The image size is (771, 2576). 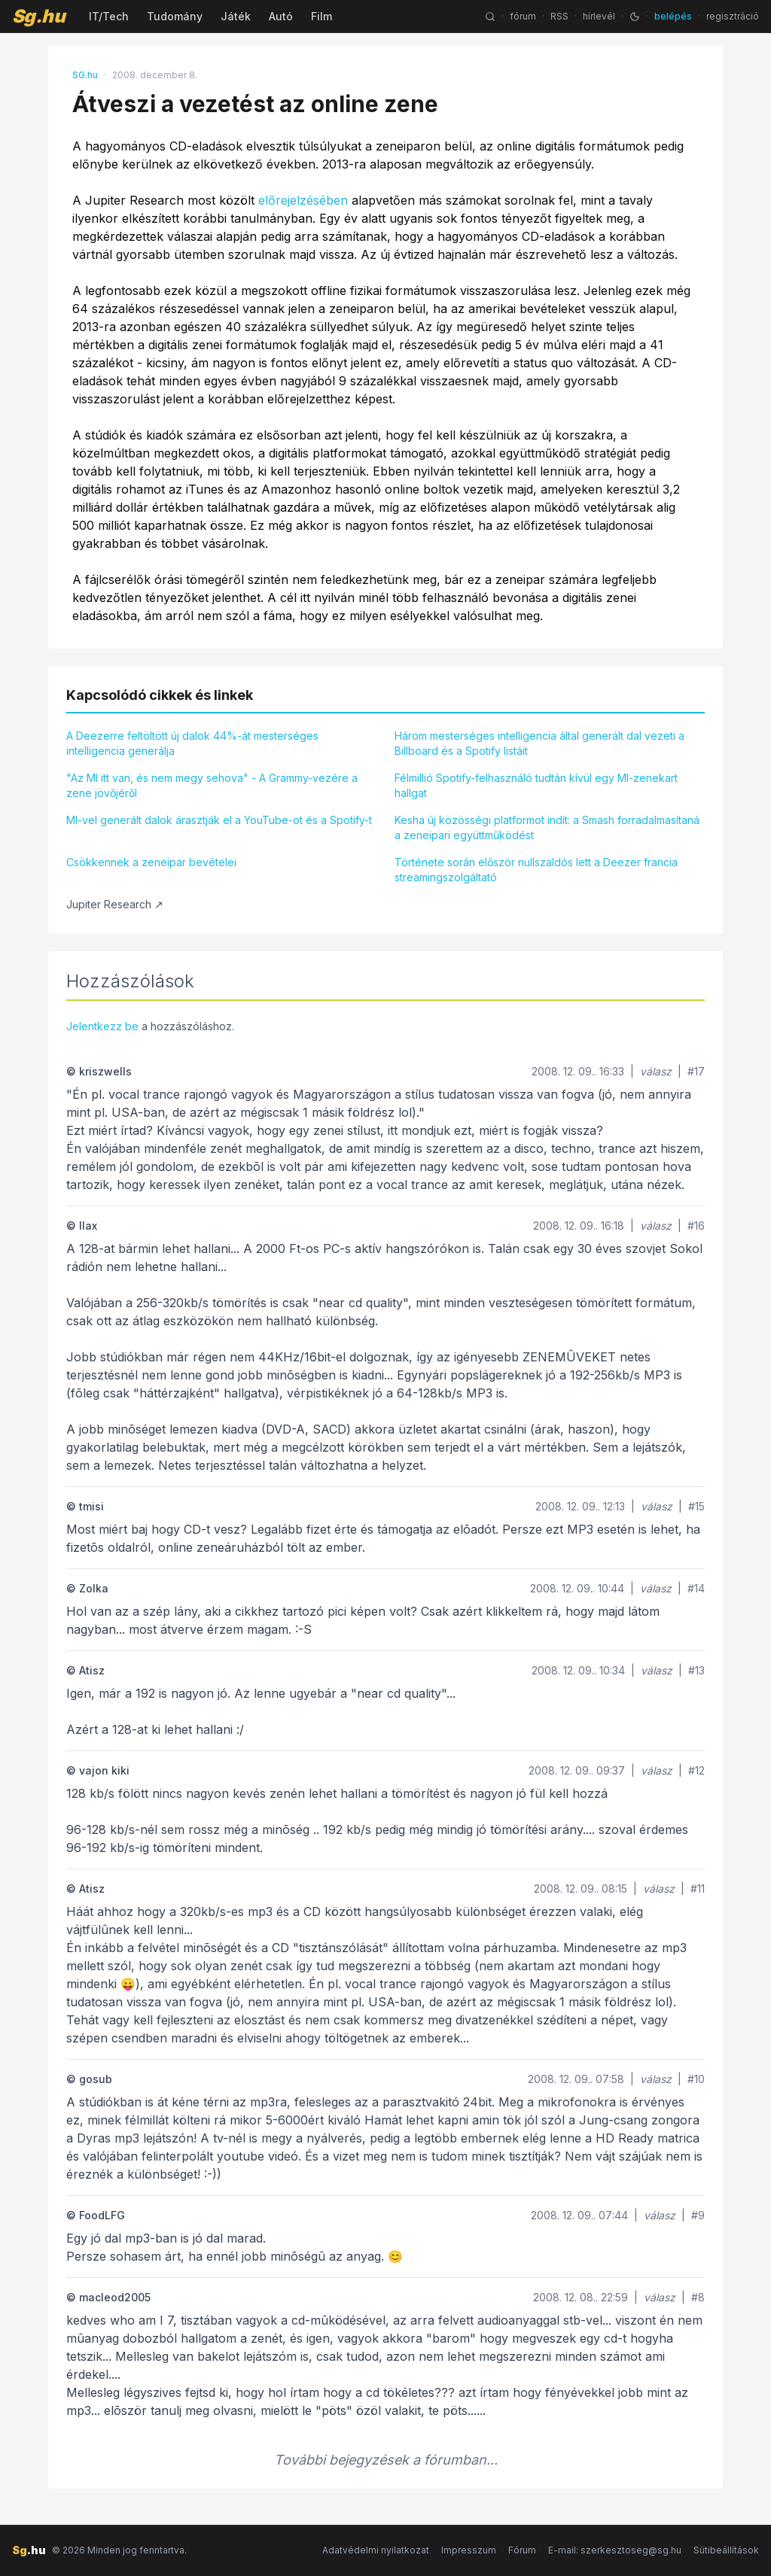 What do you see at coordinates (192, 743) in the screenshot?
I see `A Deezerre feltöltött új dalok 44%-át mesterséges intelligencia generálja` at bounding box center [192, 743].